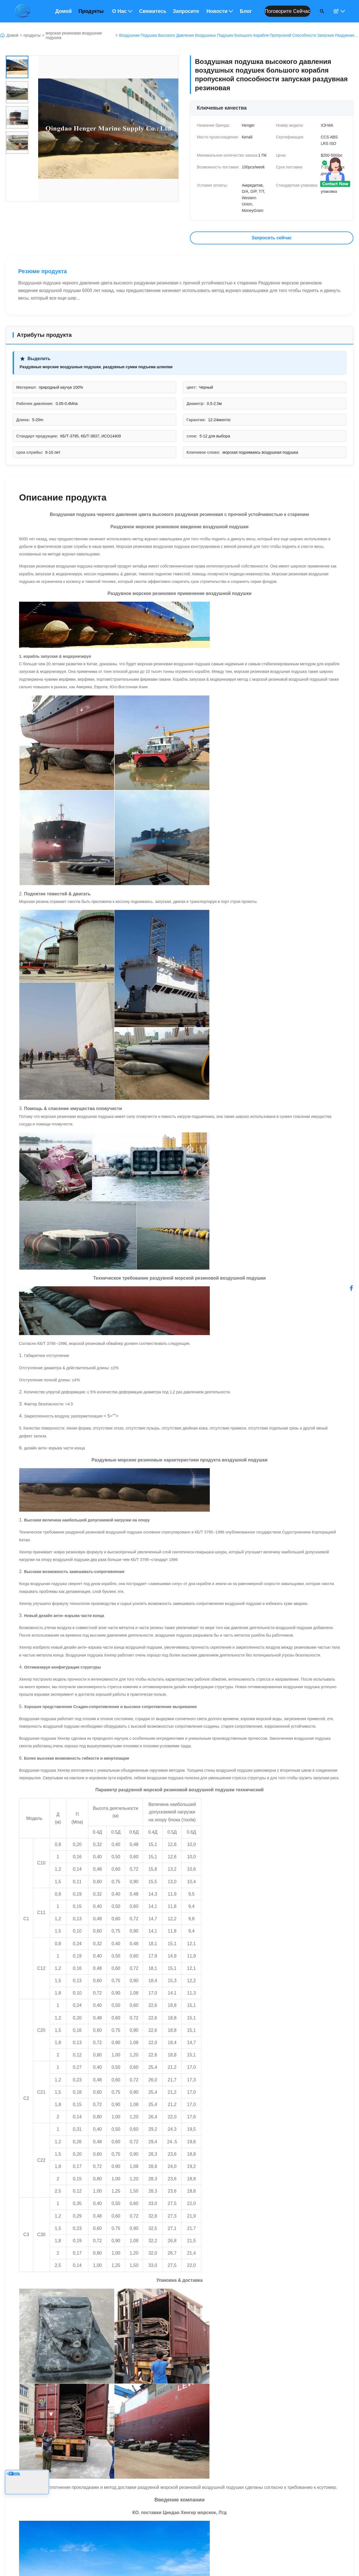 This screenshot has height=2576, width=359. What do you see at coordinates (63, 11) in the screenshot?
I see `Домой` at bounding box center [63, 11].